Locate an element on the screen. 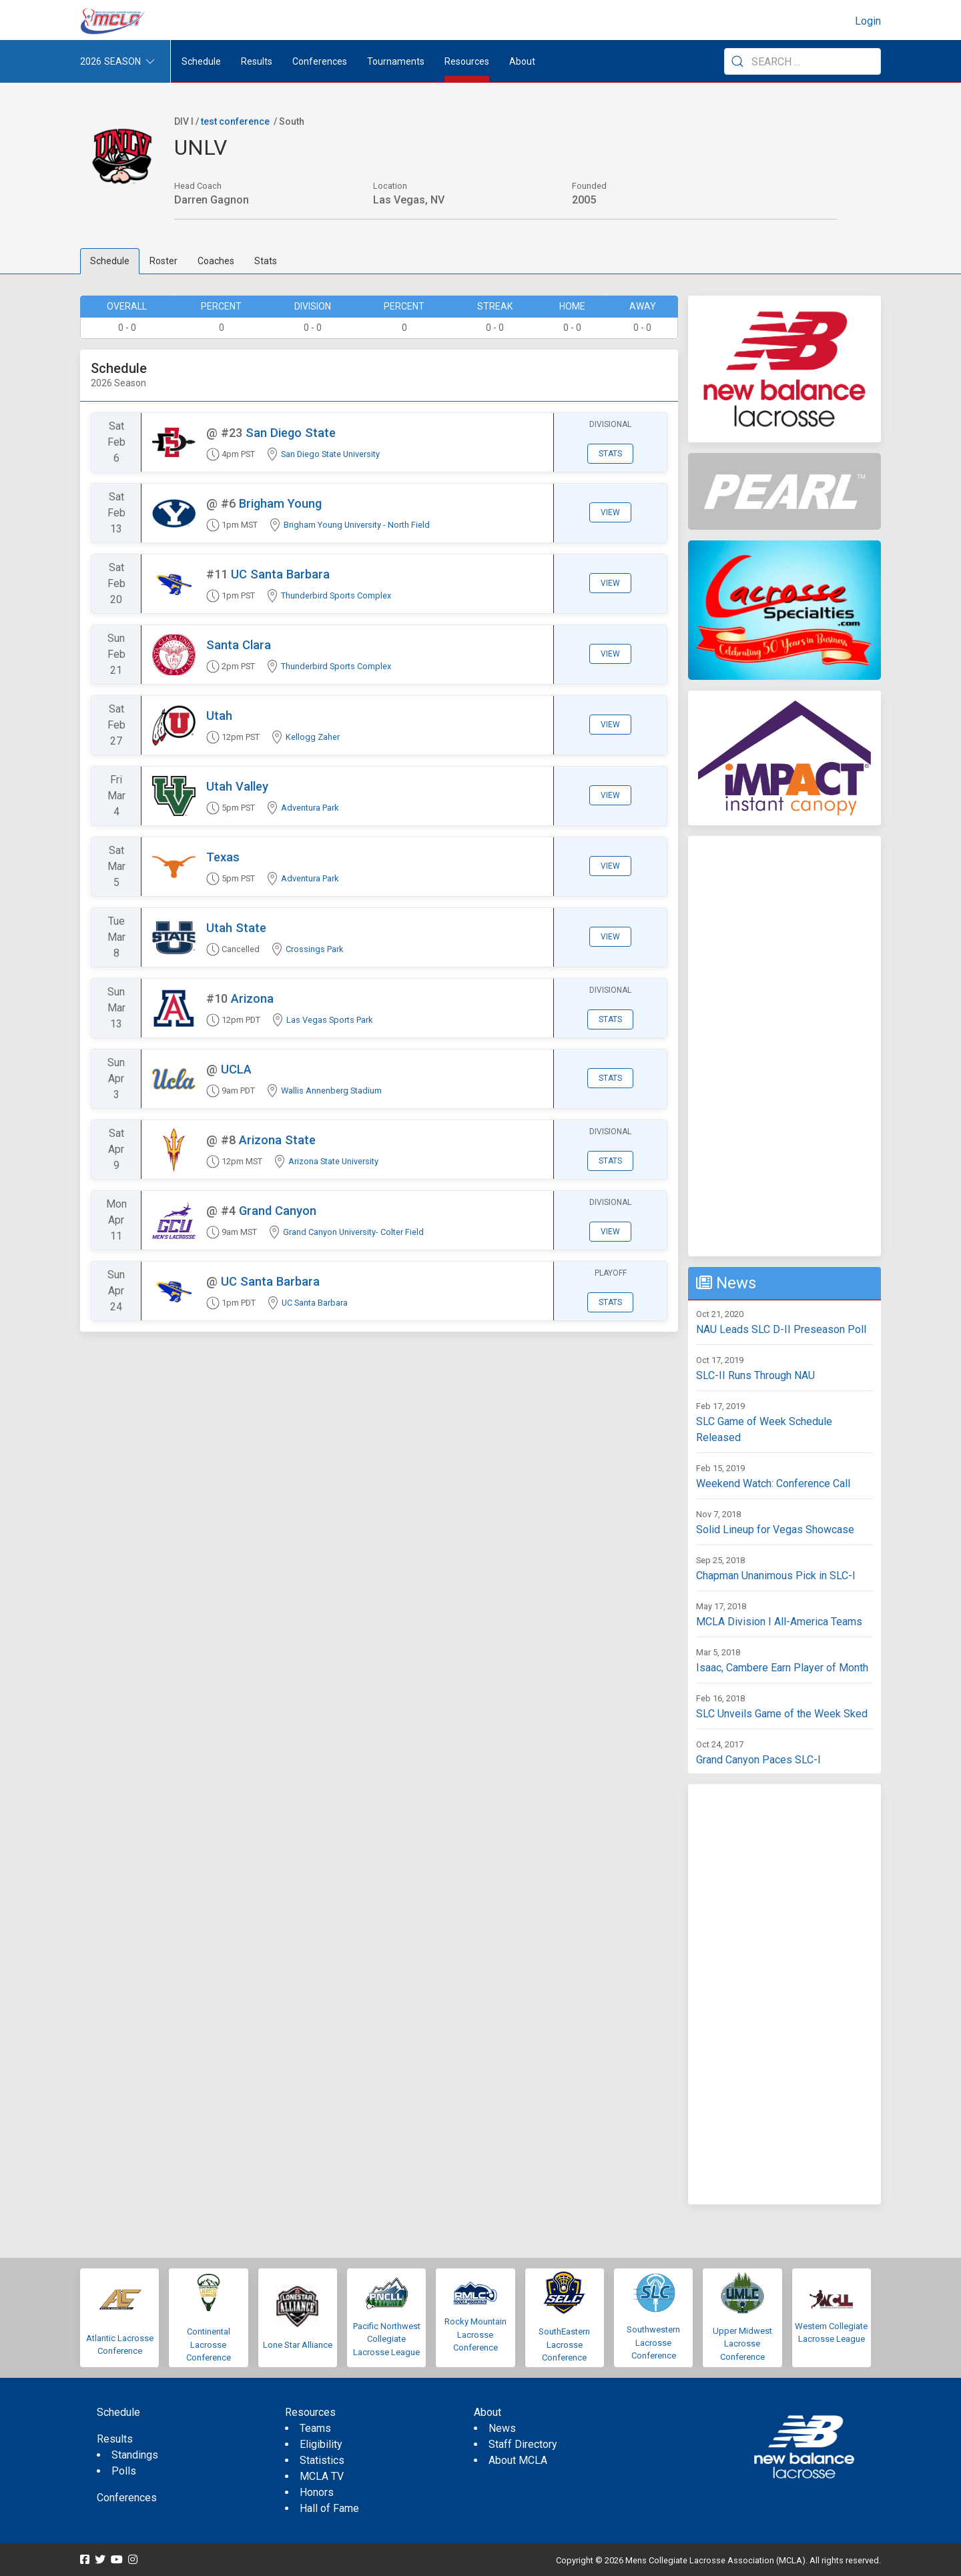 The height and width of the screenshot is (2576, 961). Las Vegas Sports Park is located at coordinates (329, 1020).